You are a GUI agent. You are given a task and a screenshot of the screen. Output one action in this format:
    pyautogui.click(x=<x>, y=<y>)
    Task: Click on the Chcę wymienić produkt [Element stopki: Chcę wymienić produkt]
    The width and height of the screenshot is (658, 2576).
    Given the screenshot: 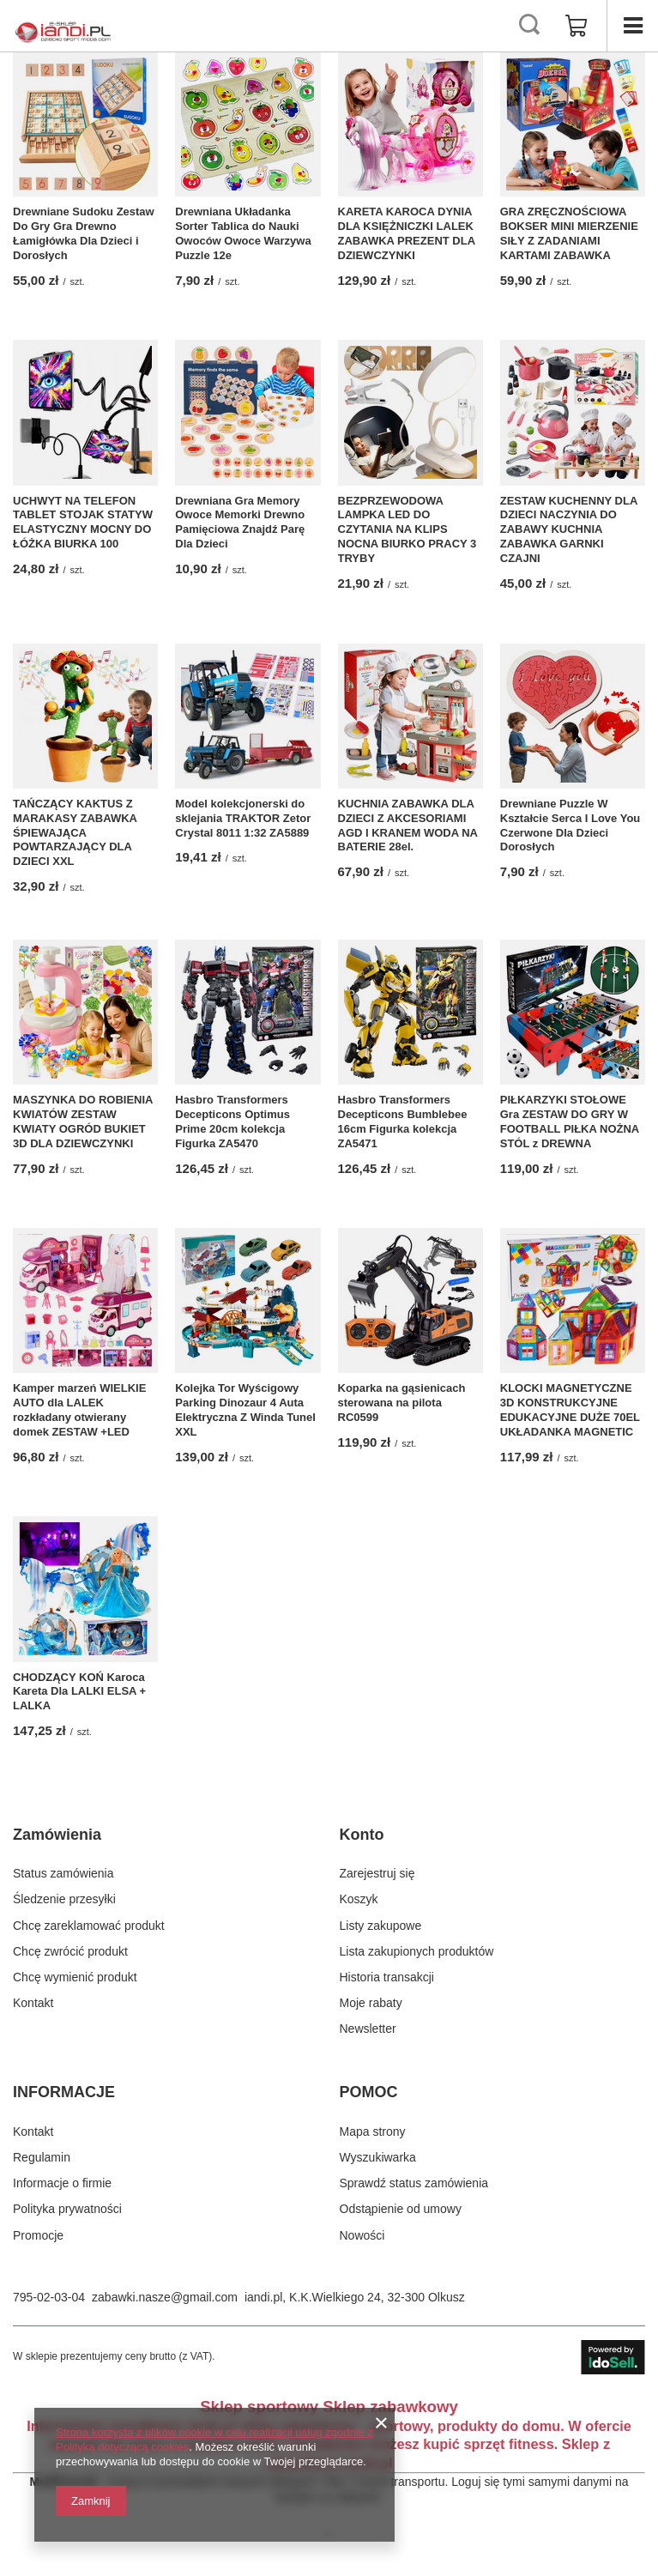 What is the action you would take?
    pyautogui.click(x=75, y=1977)
    